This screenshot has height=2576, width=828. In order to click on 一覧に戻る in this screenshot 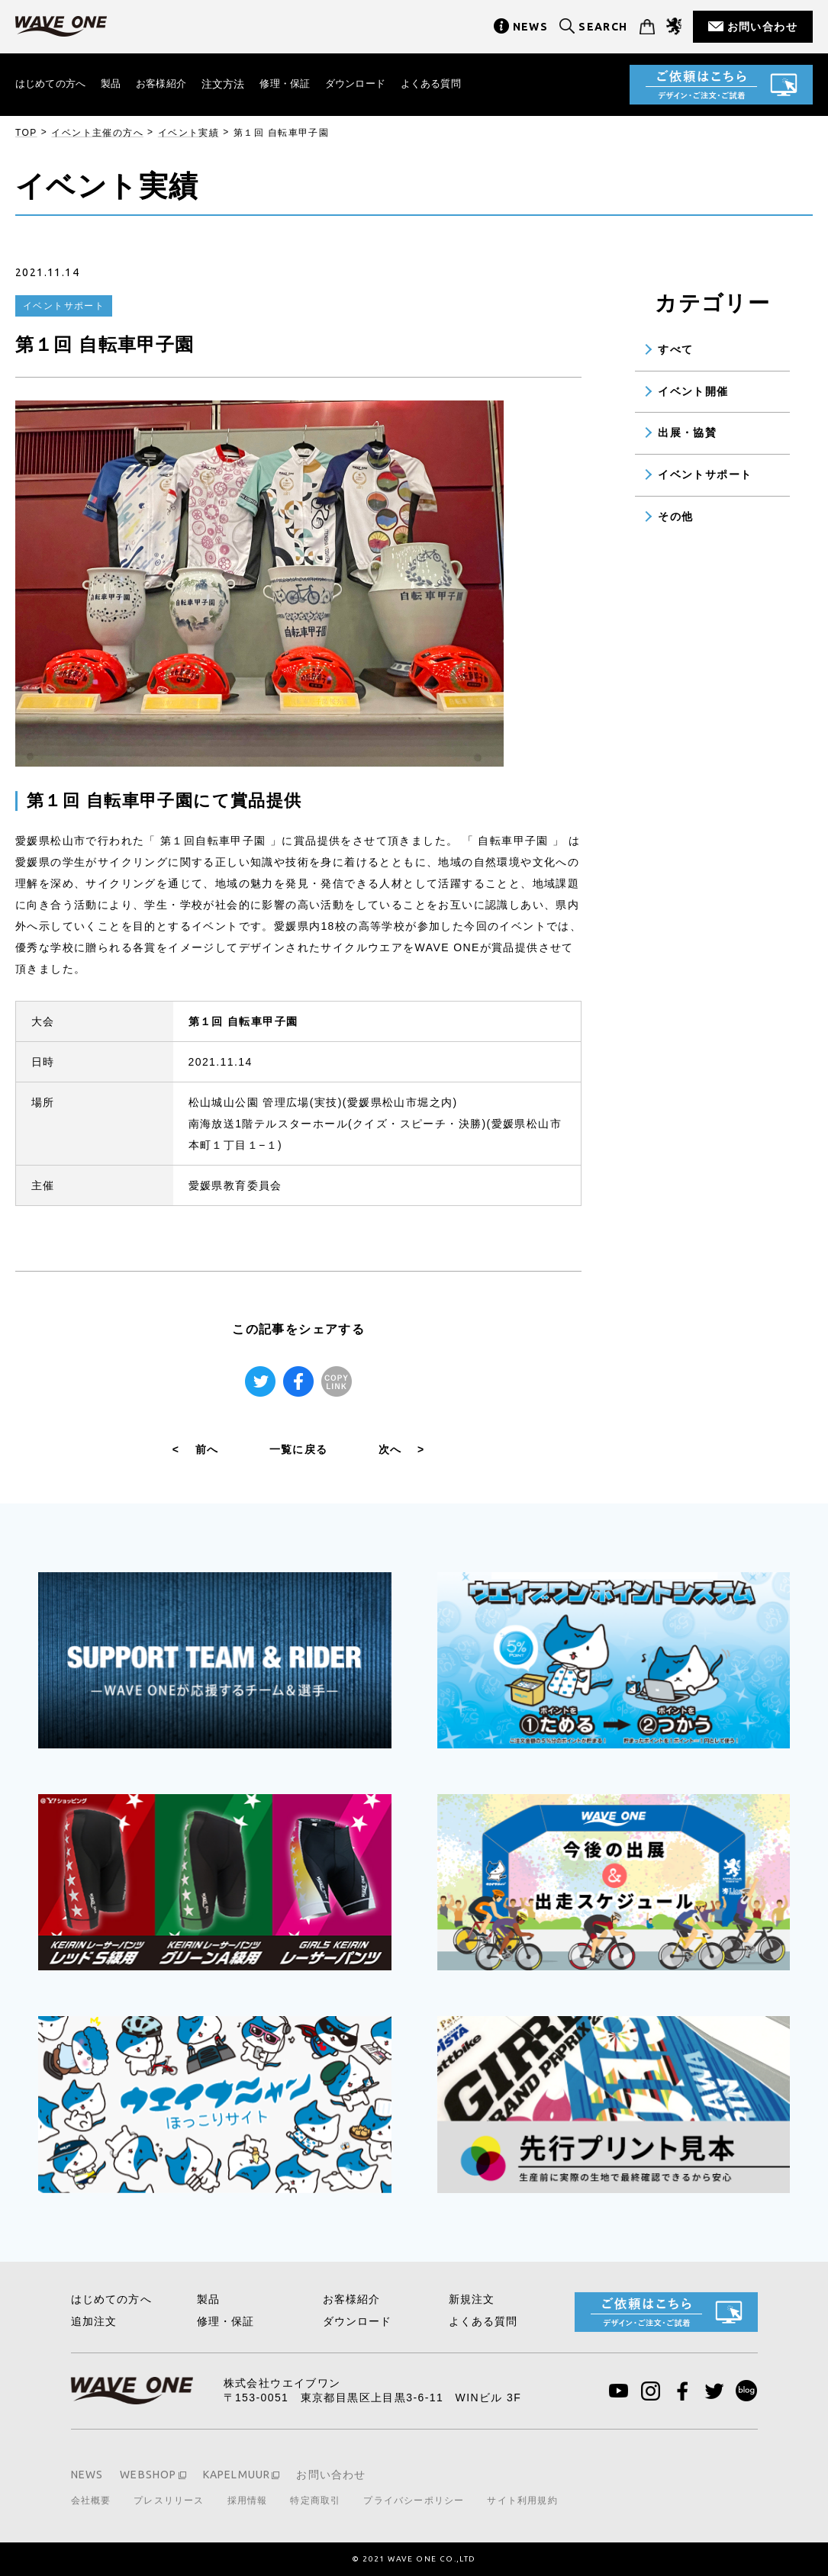, I will do `click(298, 1449)`.